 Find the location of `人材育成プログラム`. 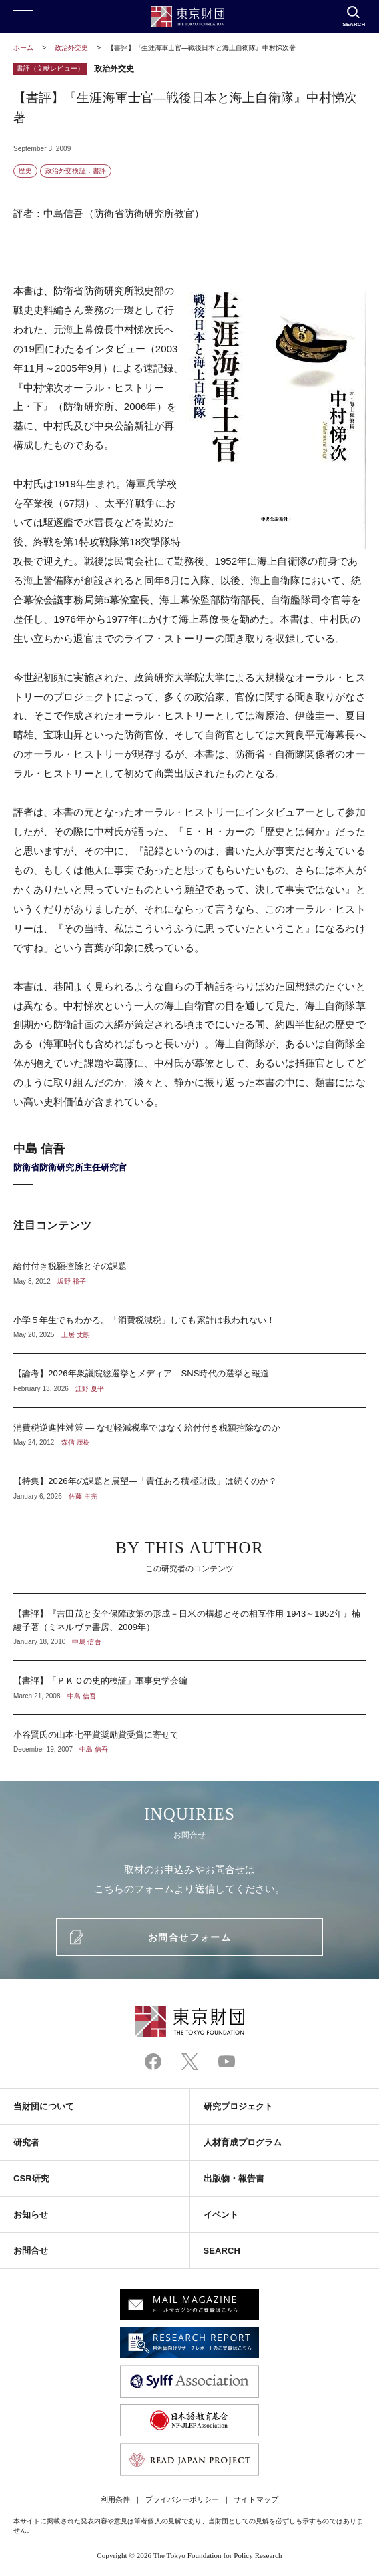

人材育成プログラム is located at coordinates (243, 2142).